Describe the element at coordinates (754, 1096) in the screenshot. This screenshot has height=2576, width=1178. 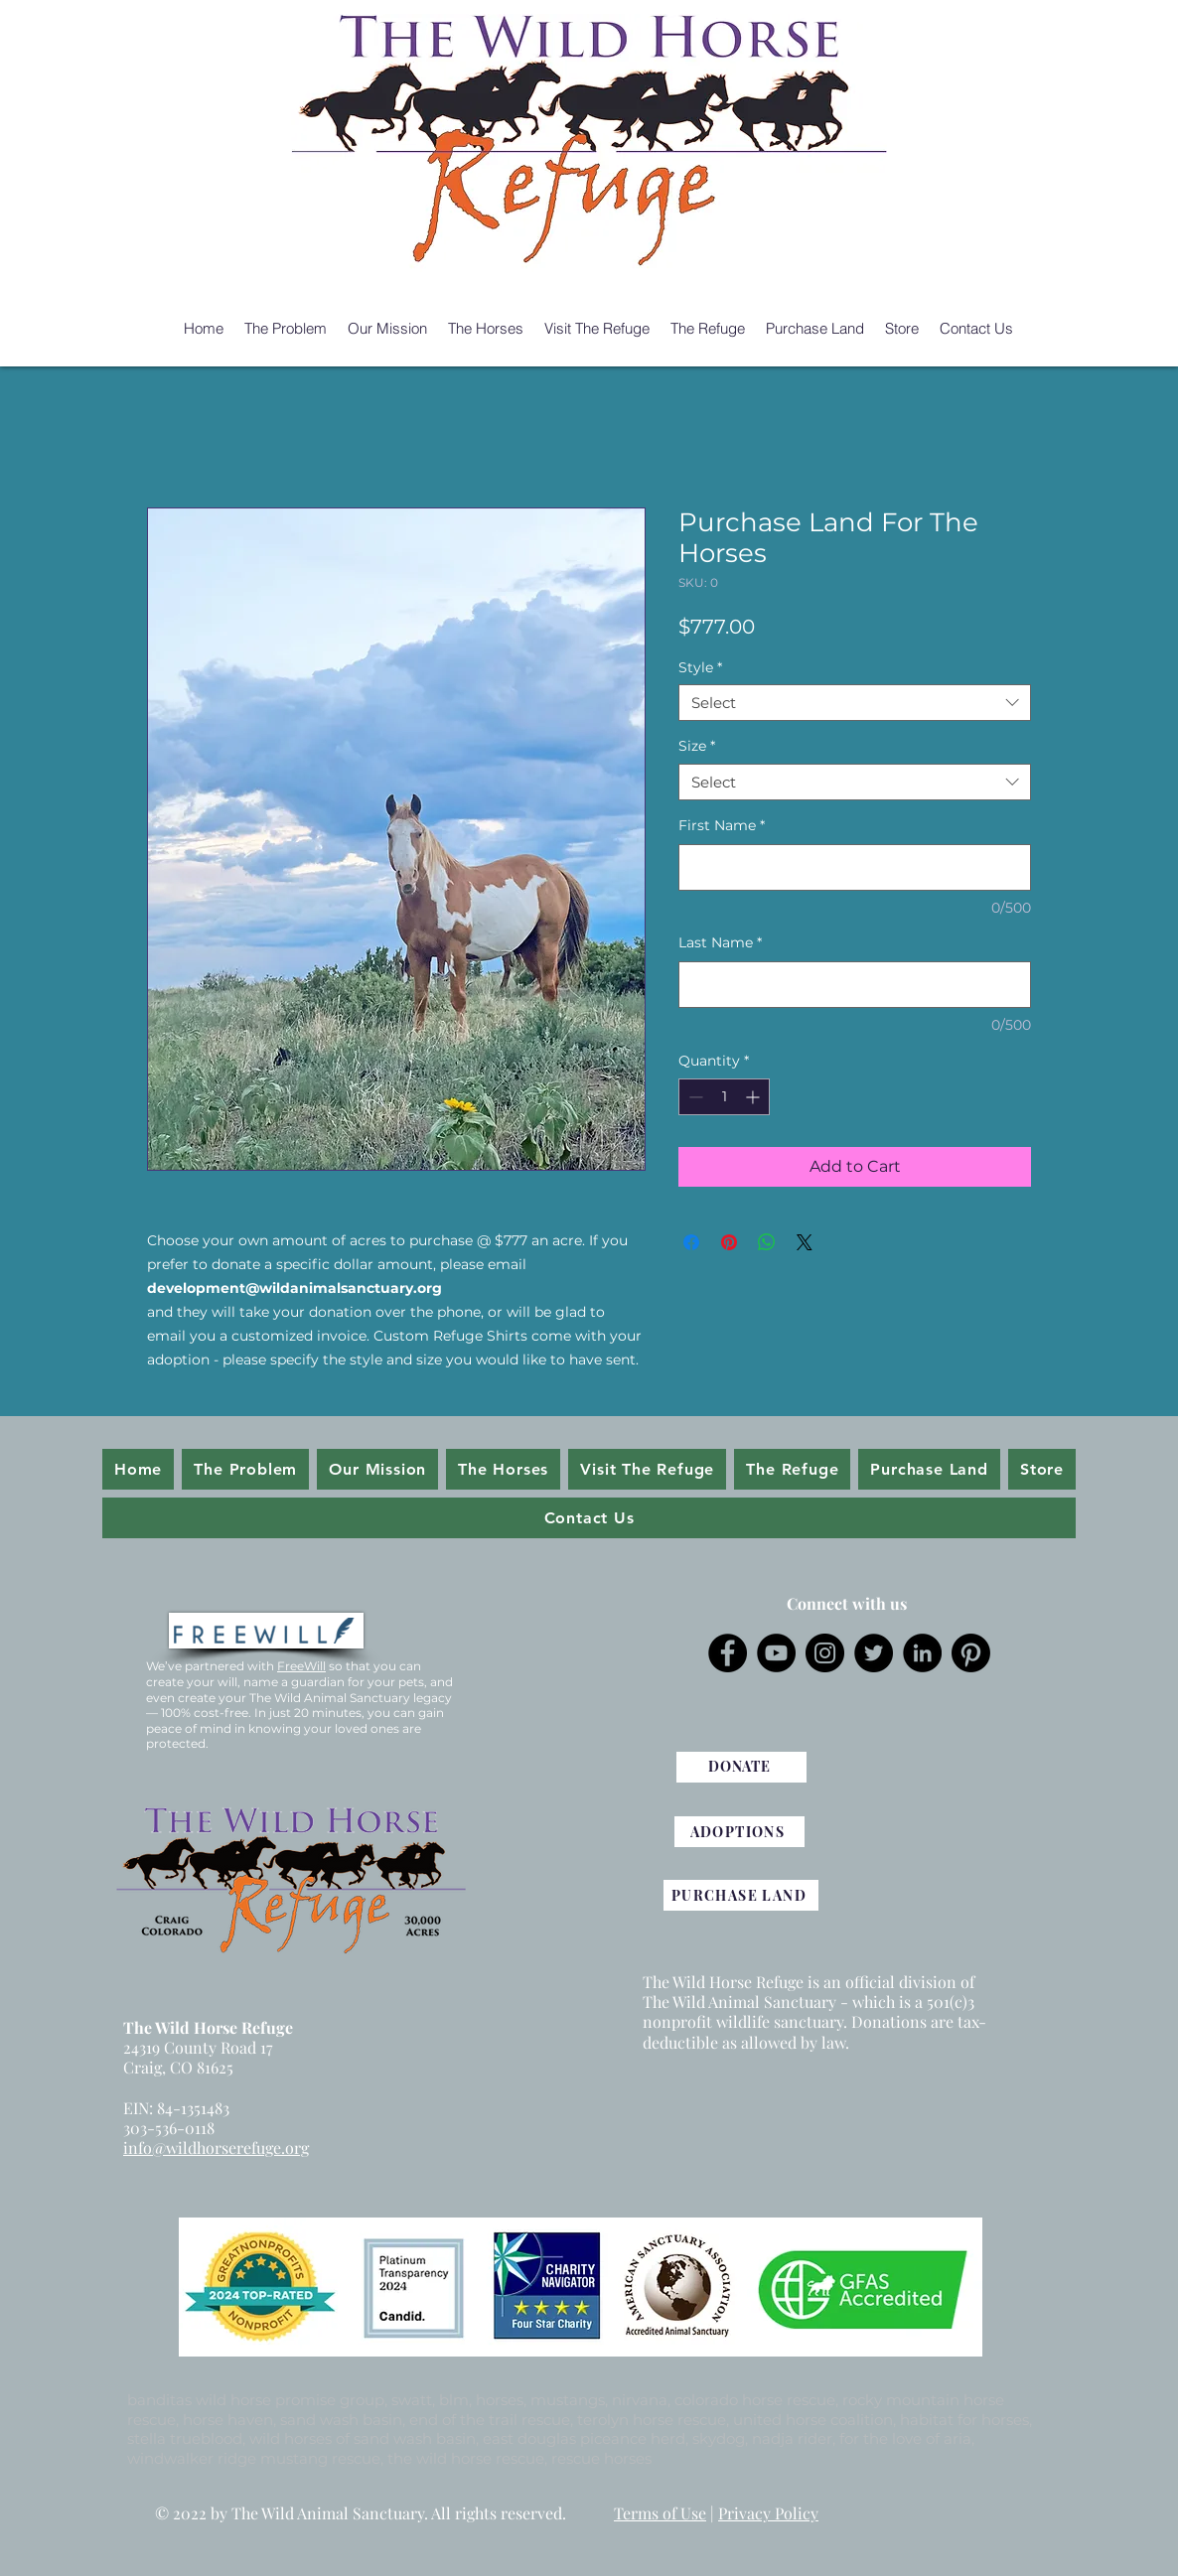
I see `[Increment]` at that location.